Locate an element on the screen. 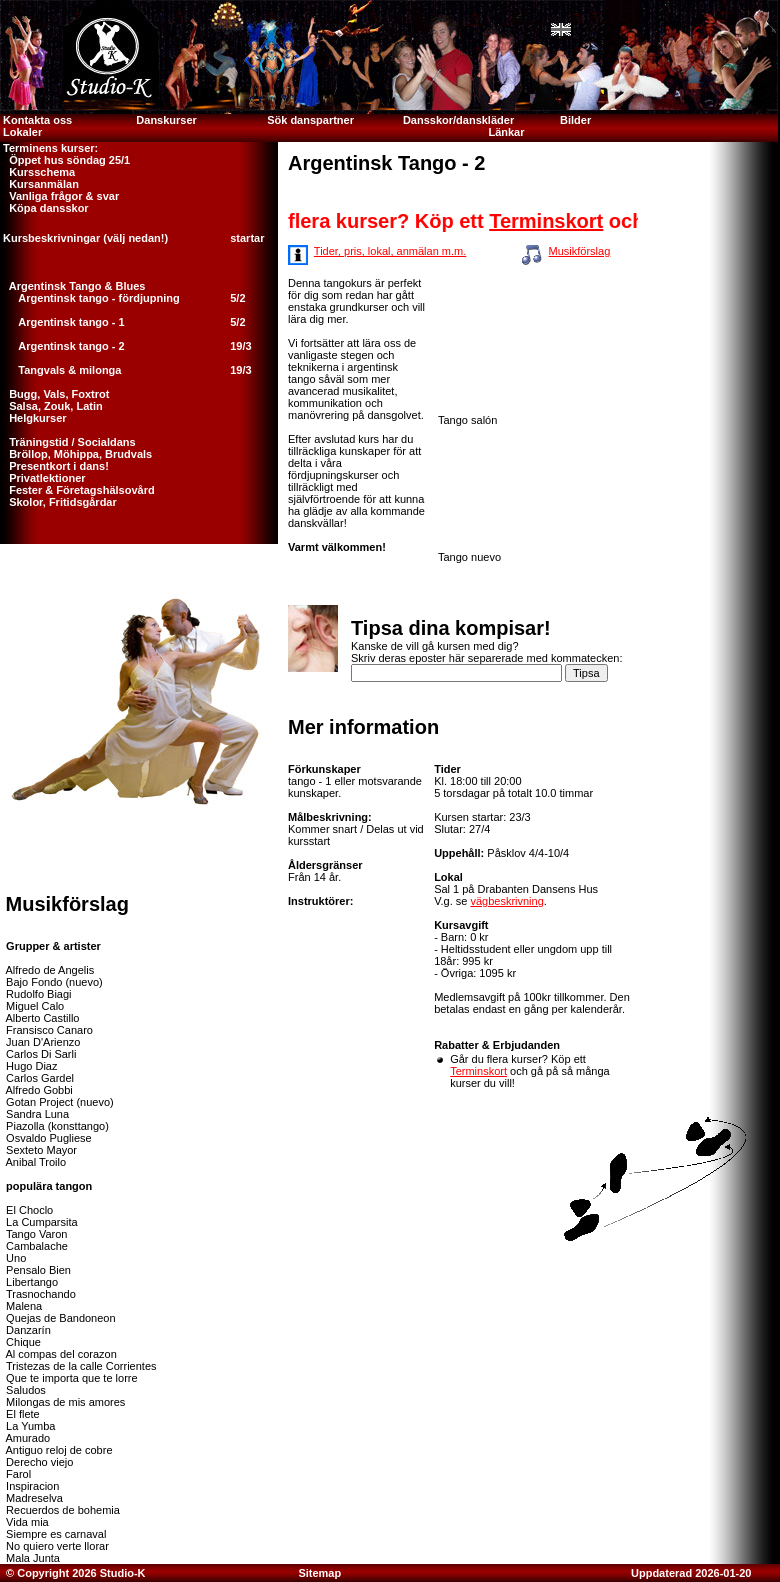 Image resolution: width=780 pixels, height=1582 pixels. Kursanmälan is located at coordinates (39, 184).